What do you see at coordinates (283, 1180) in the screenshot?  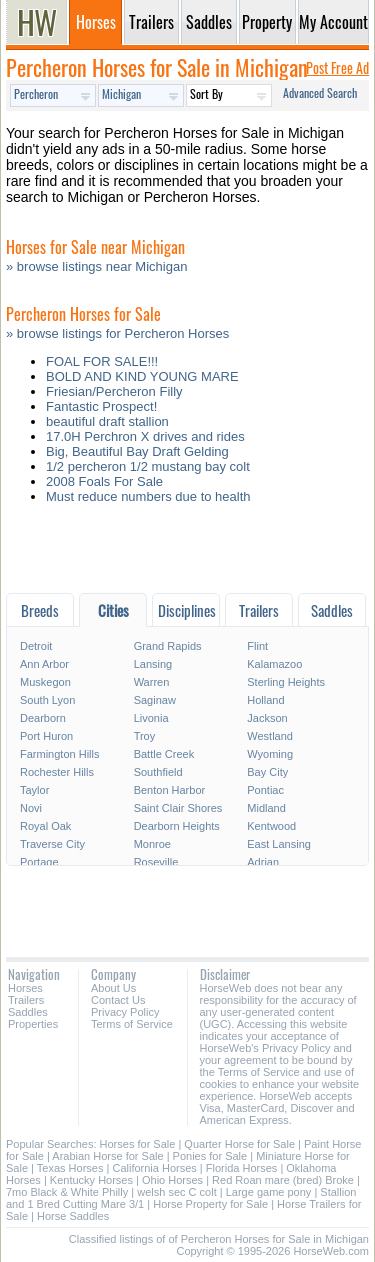 I see `Red Roan mare (bred) Broke` at bounding box center [283, 1180].